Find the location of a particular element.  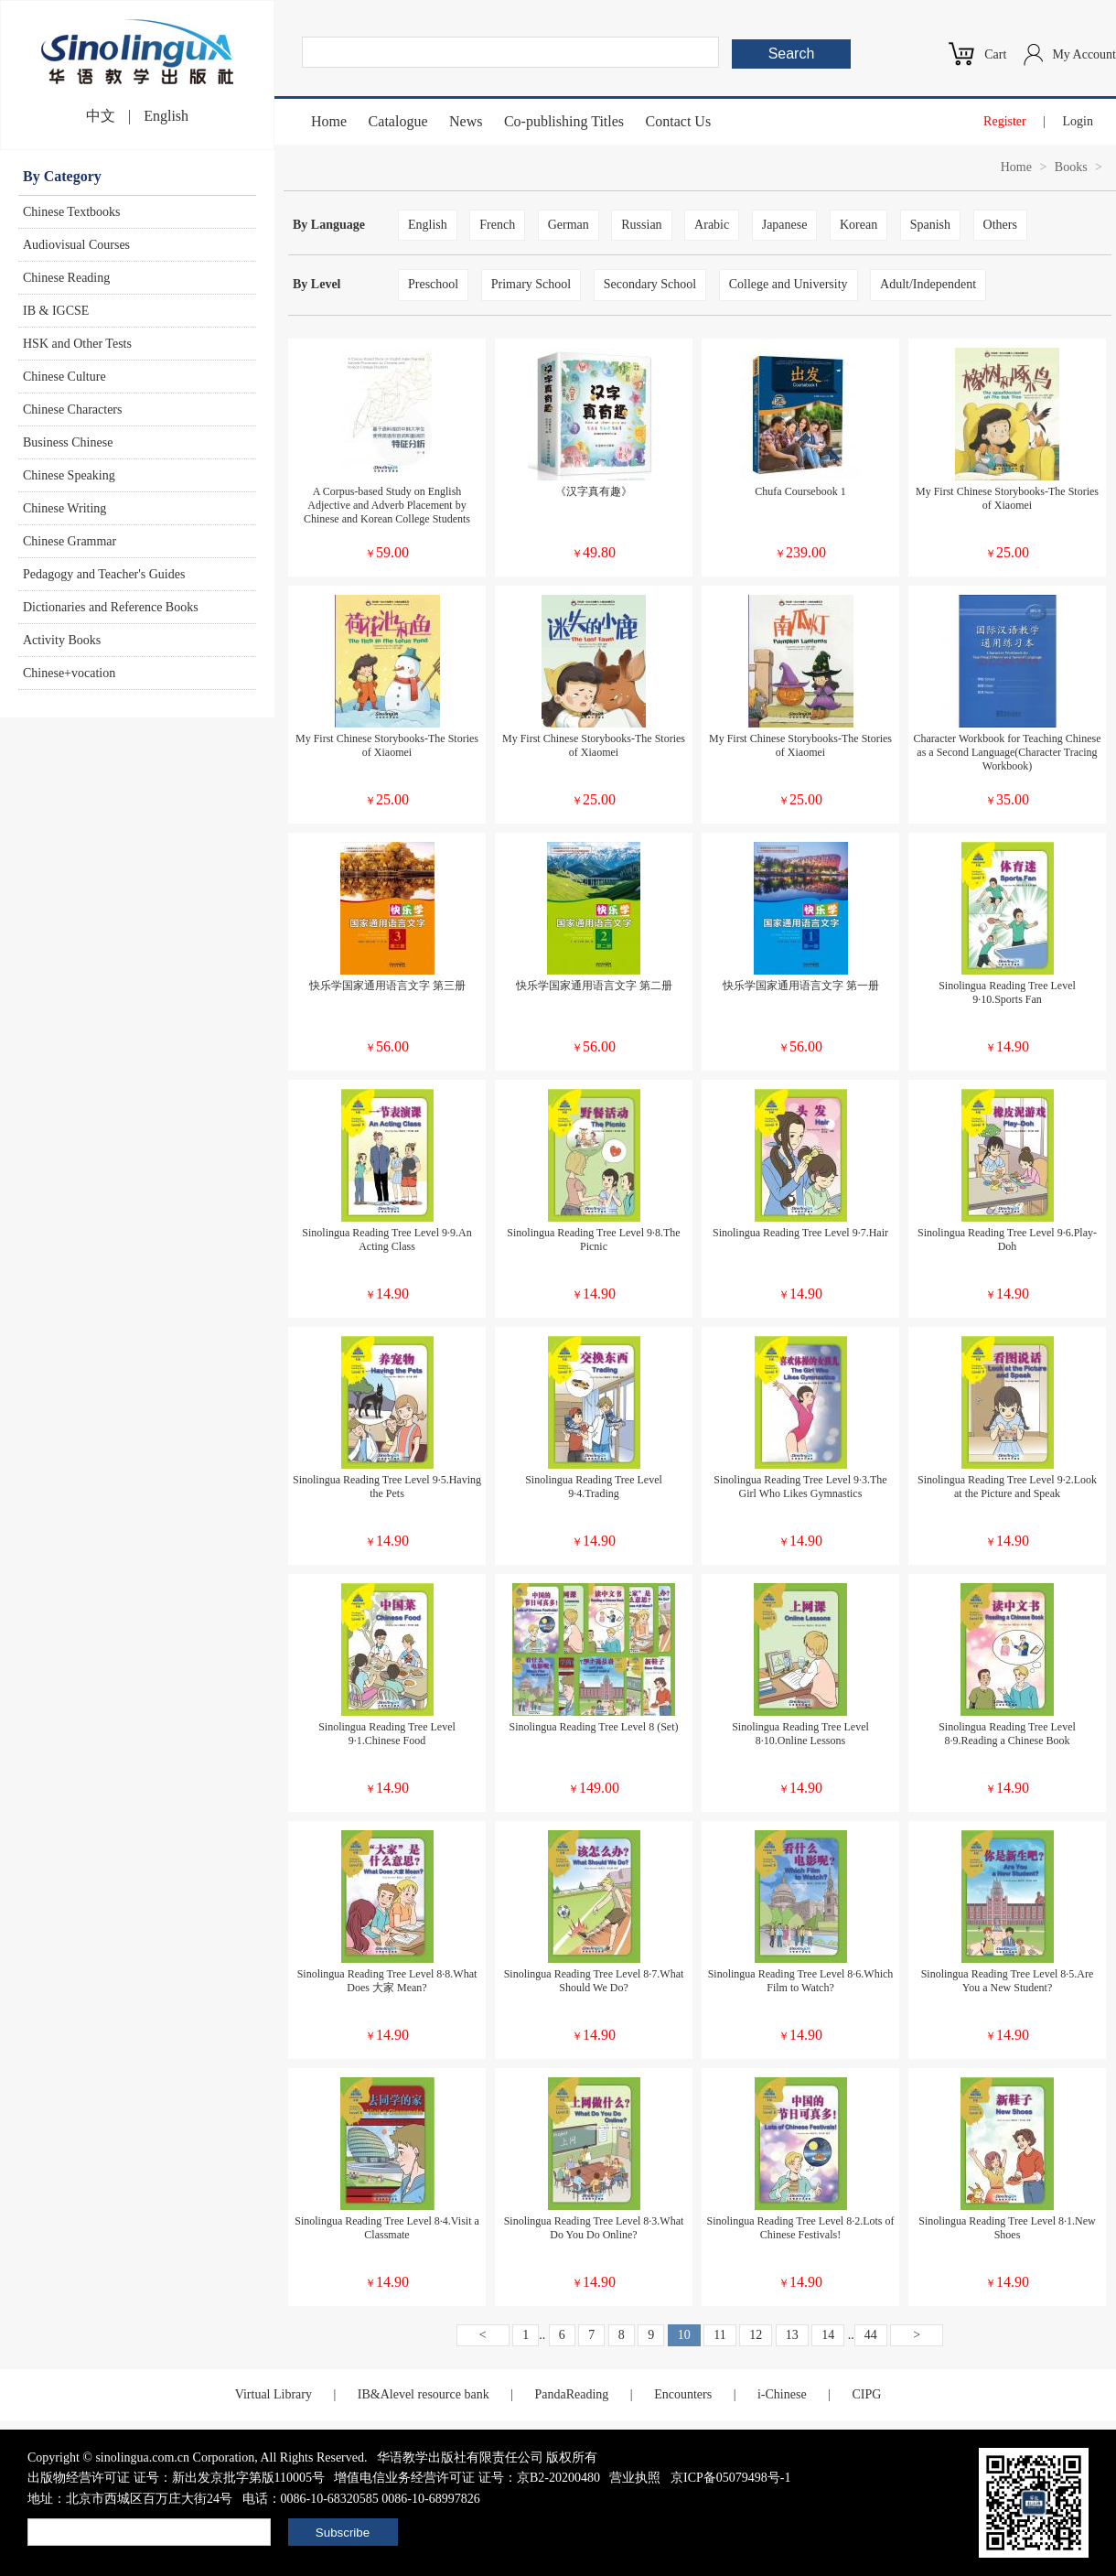

CIPG is located at coordinates (866, 2394).